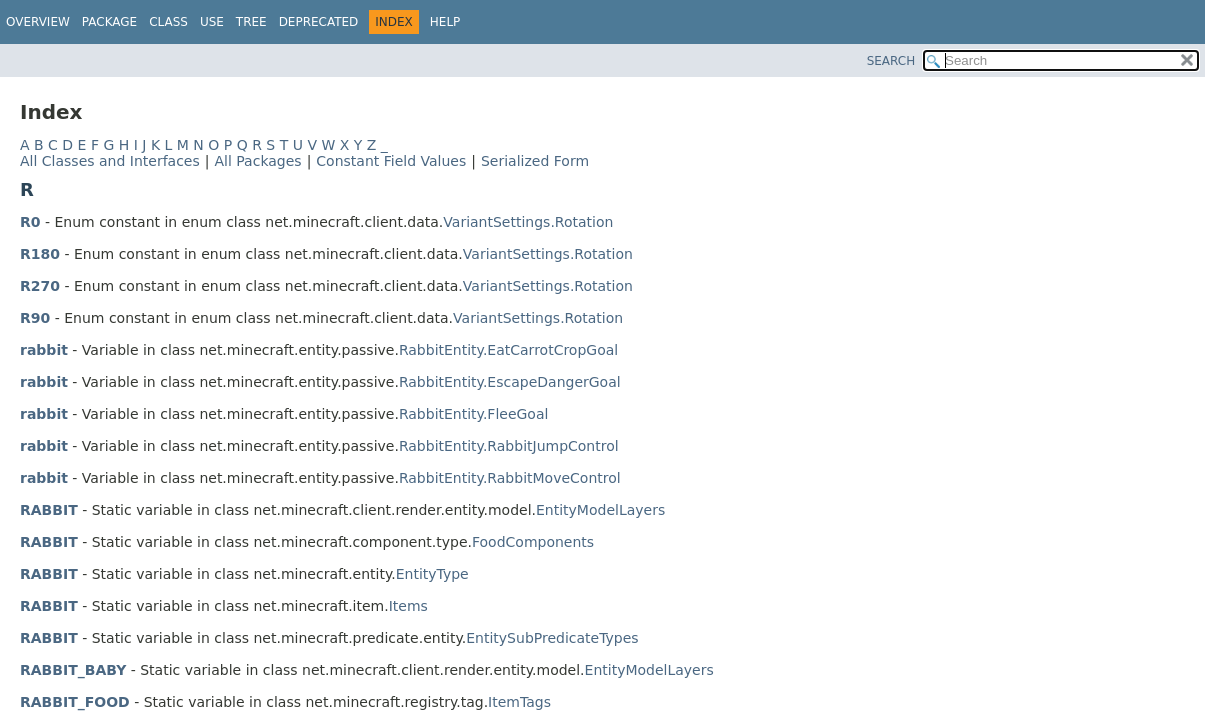  I want to click on EntityType, so click(432, 574).